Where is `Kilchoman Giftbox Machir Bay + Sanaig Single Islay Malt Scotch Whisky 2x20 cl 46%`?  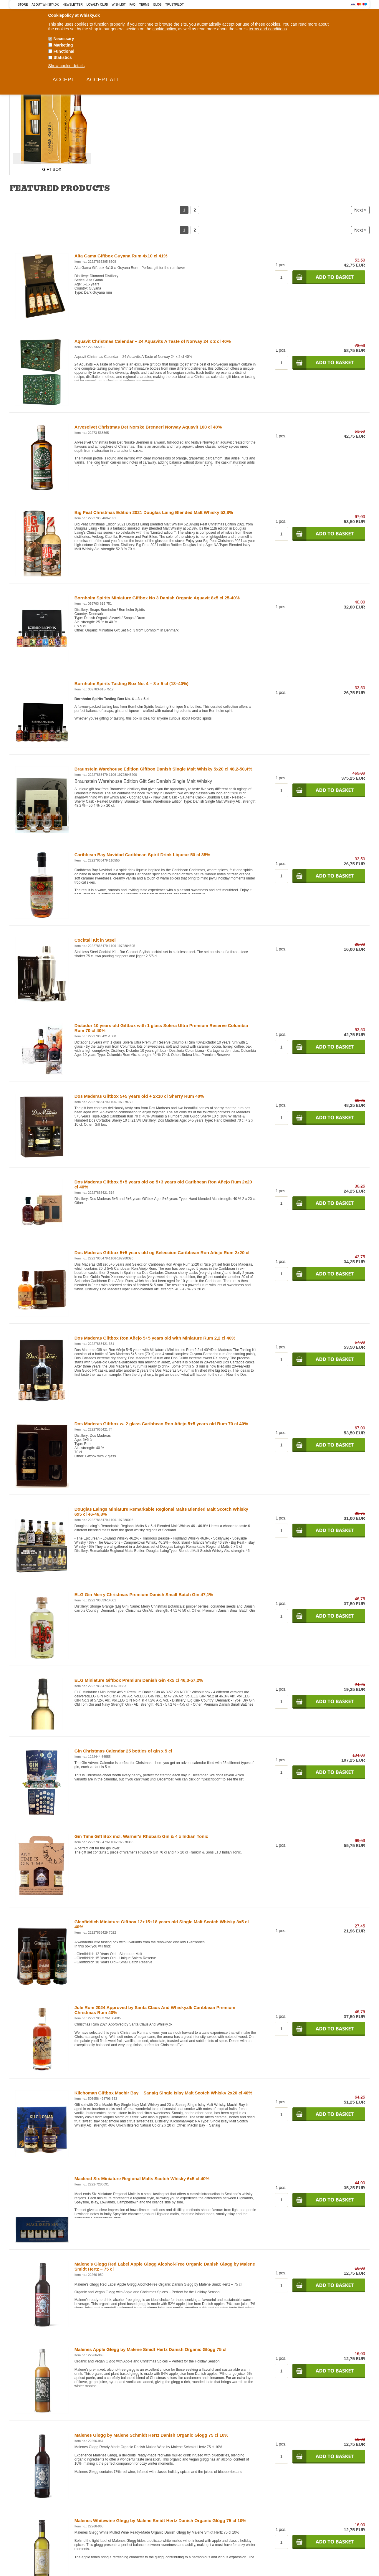
Kilchoman Giftbox Machir Bay + Sanaig Single Islay Malt Scotch Whisky 2x20 cl 46% is located at coordinates (163, 2092).